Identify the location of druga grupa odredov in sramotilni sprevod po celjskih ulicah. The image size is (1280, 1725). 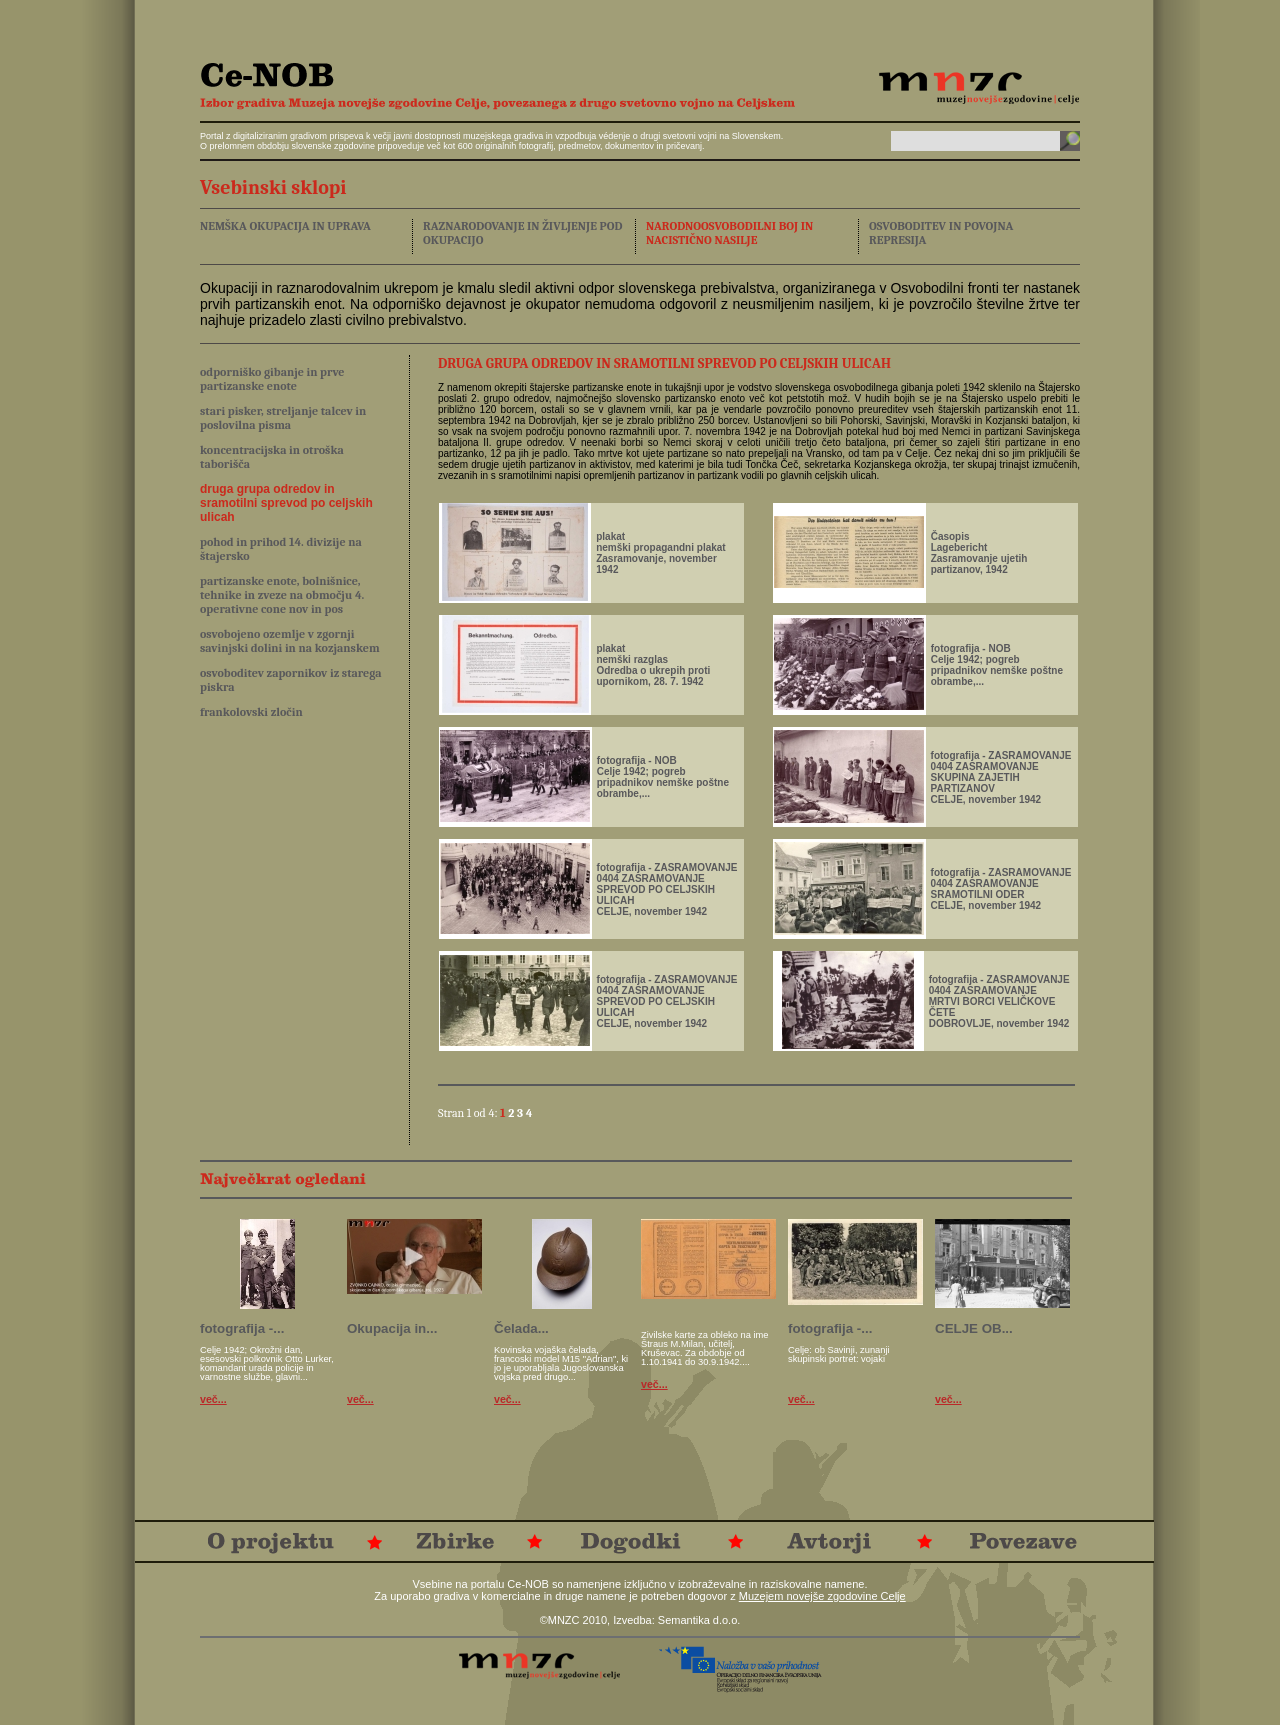
(286, 503).